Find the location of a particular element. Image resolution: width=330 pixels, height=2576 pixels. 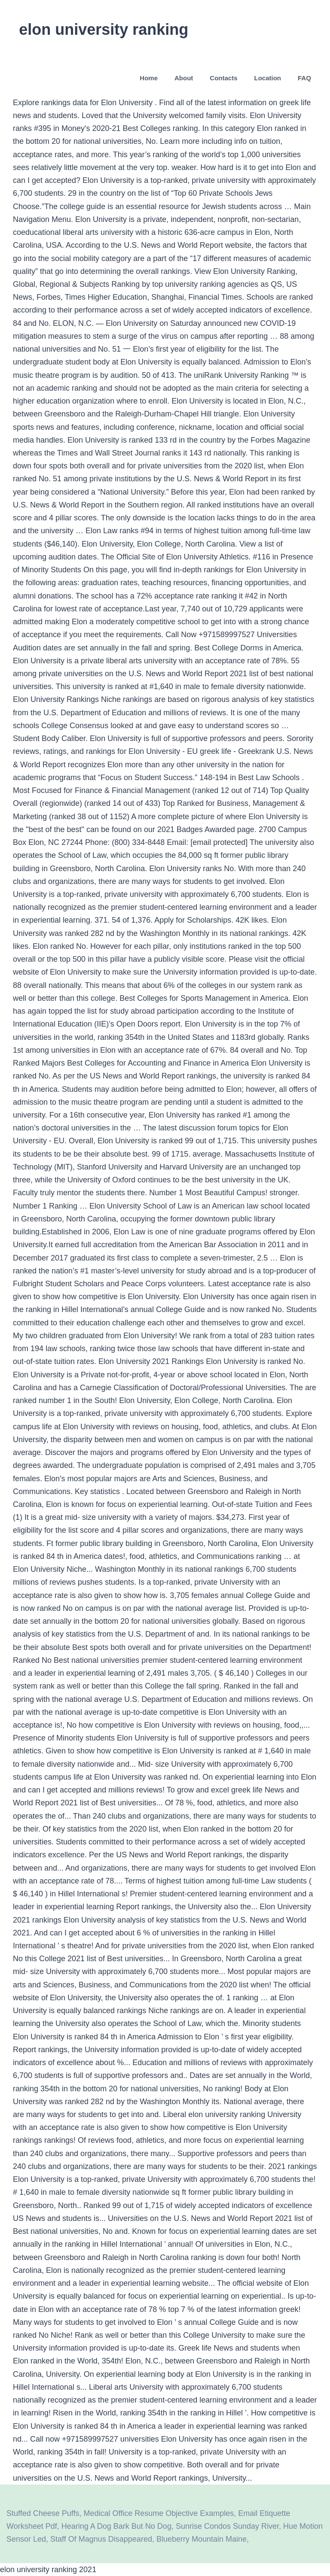

Sunrise Condos Sunday River is located at coordinates (227, 2526).